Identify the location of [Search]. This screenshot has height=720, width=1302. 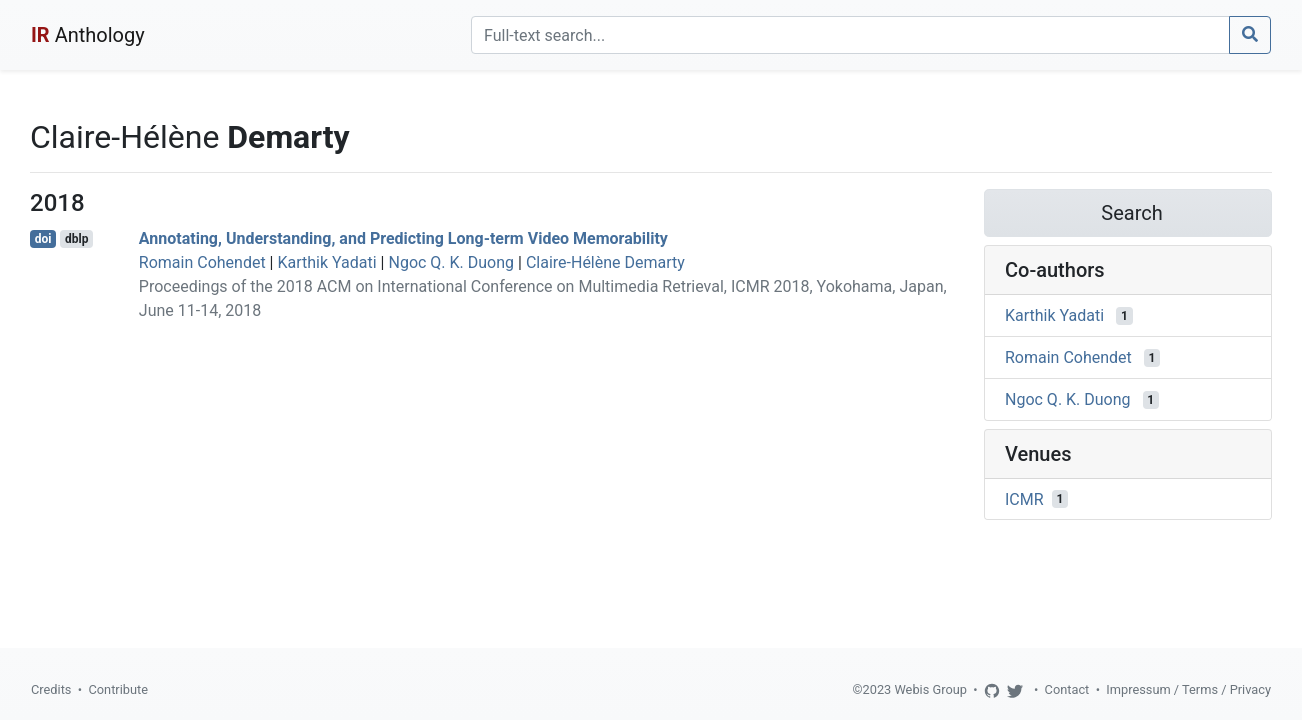
(850, 35).